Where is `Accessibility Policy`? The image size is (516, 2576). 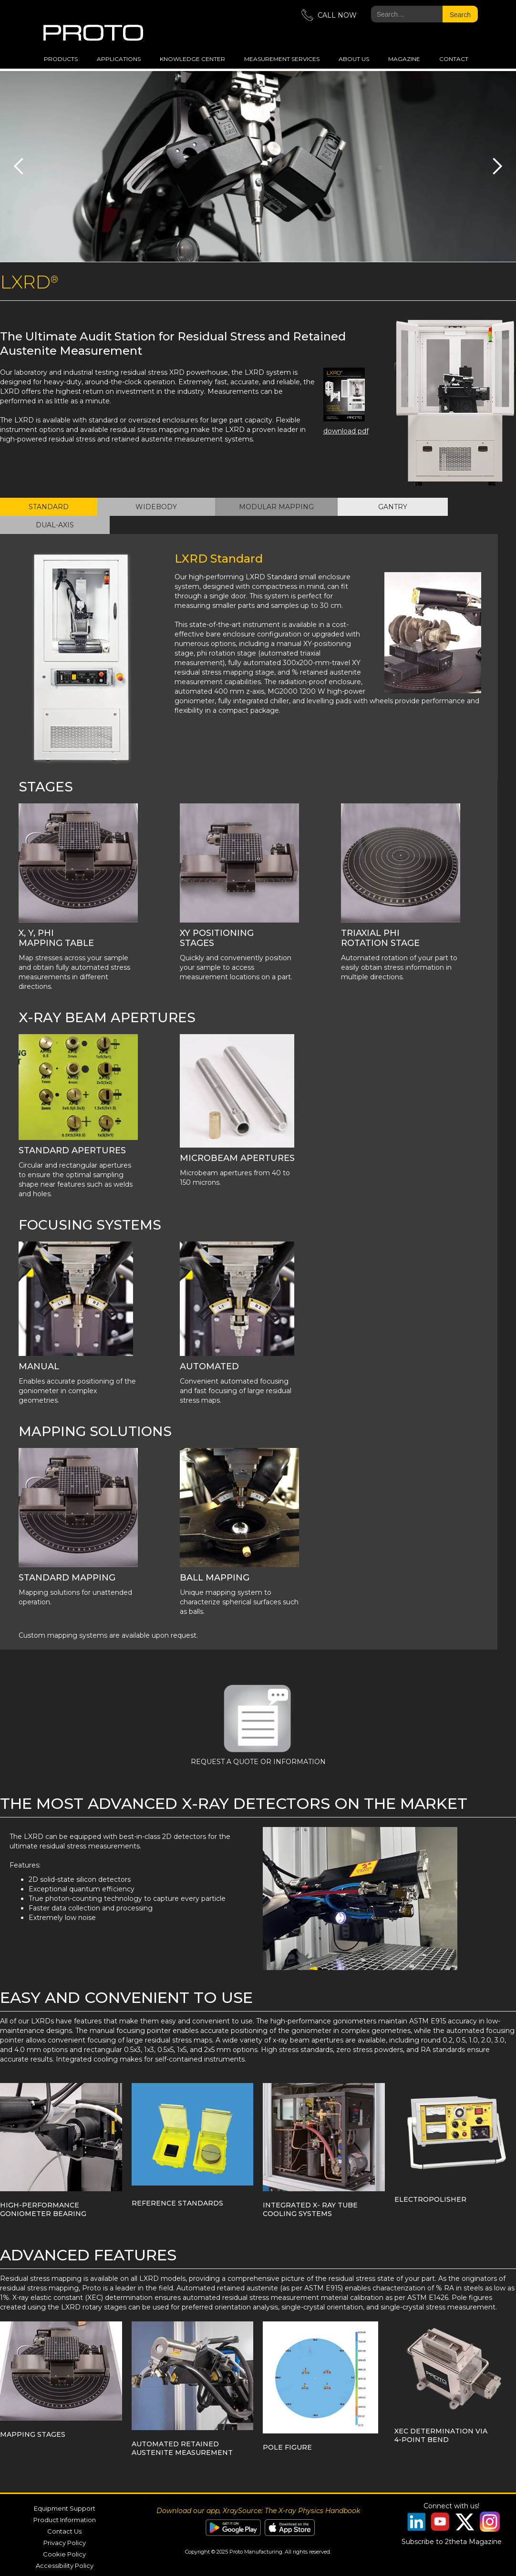
Accessibility Policy is located at coordinates (64, 2565).